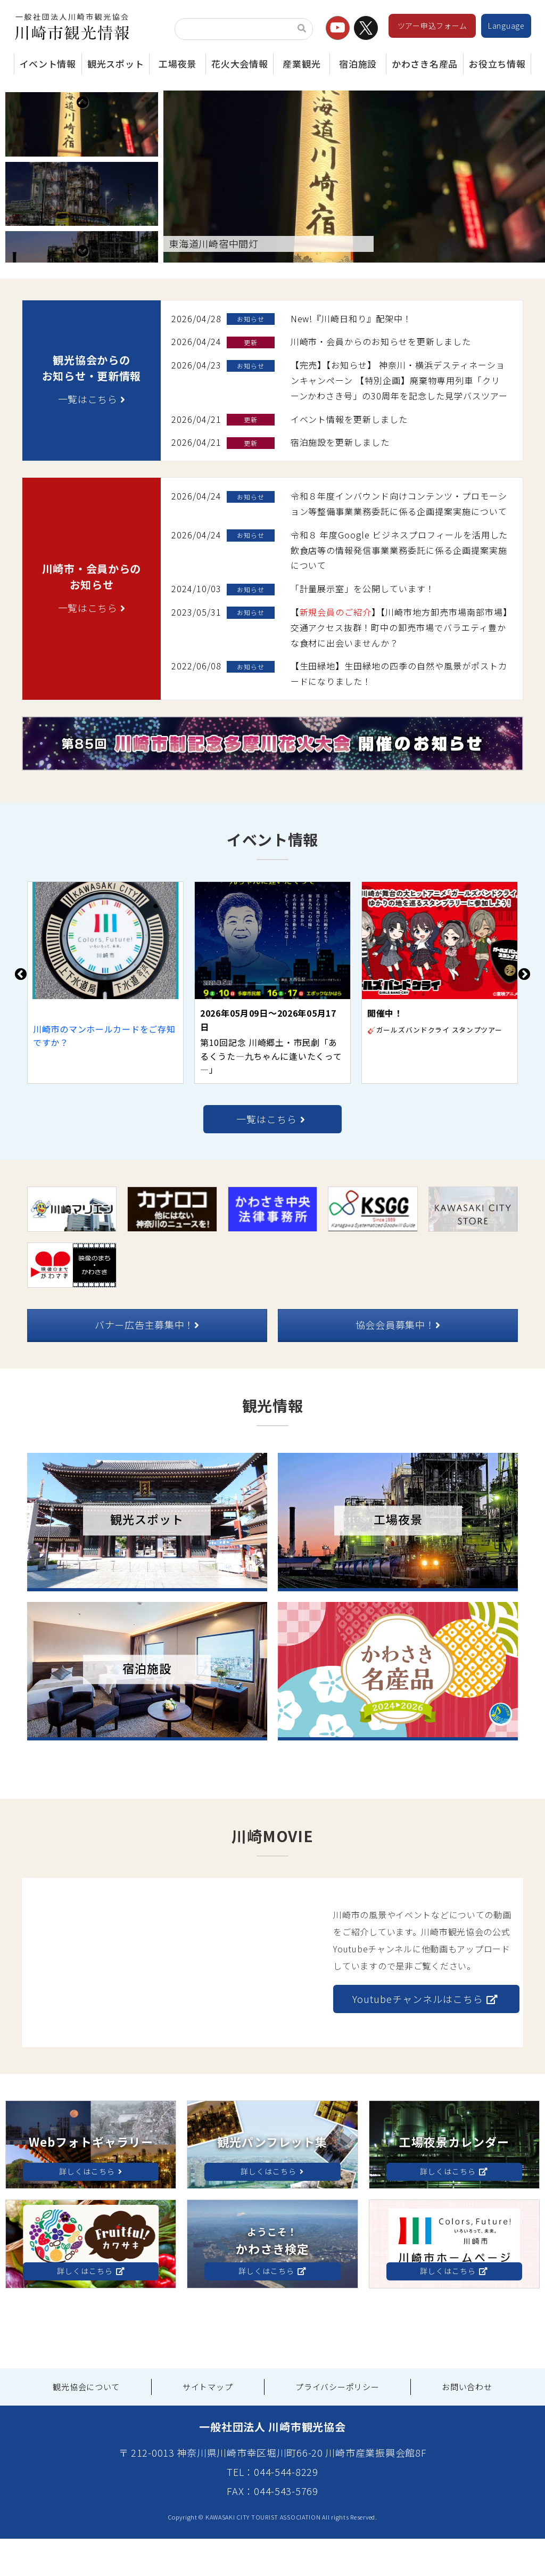  Describe the element at coordinates (239, 63) in the screenshot. I see `花火大会情報` at that location.